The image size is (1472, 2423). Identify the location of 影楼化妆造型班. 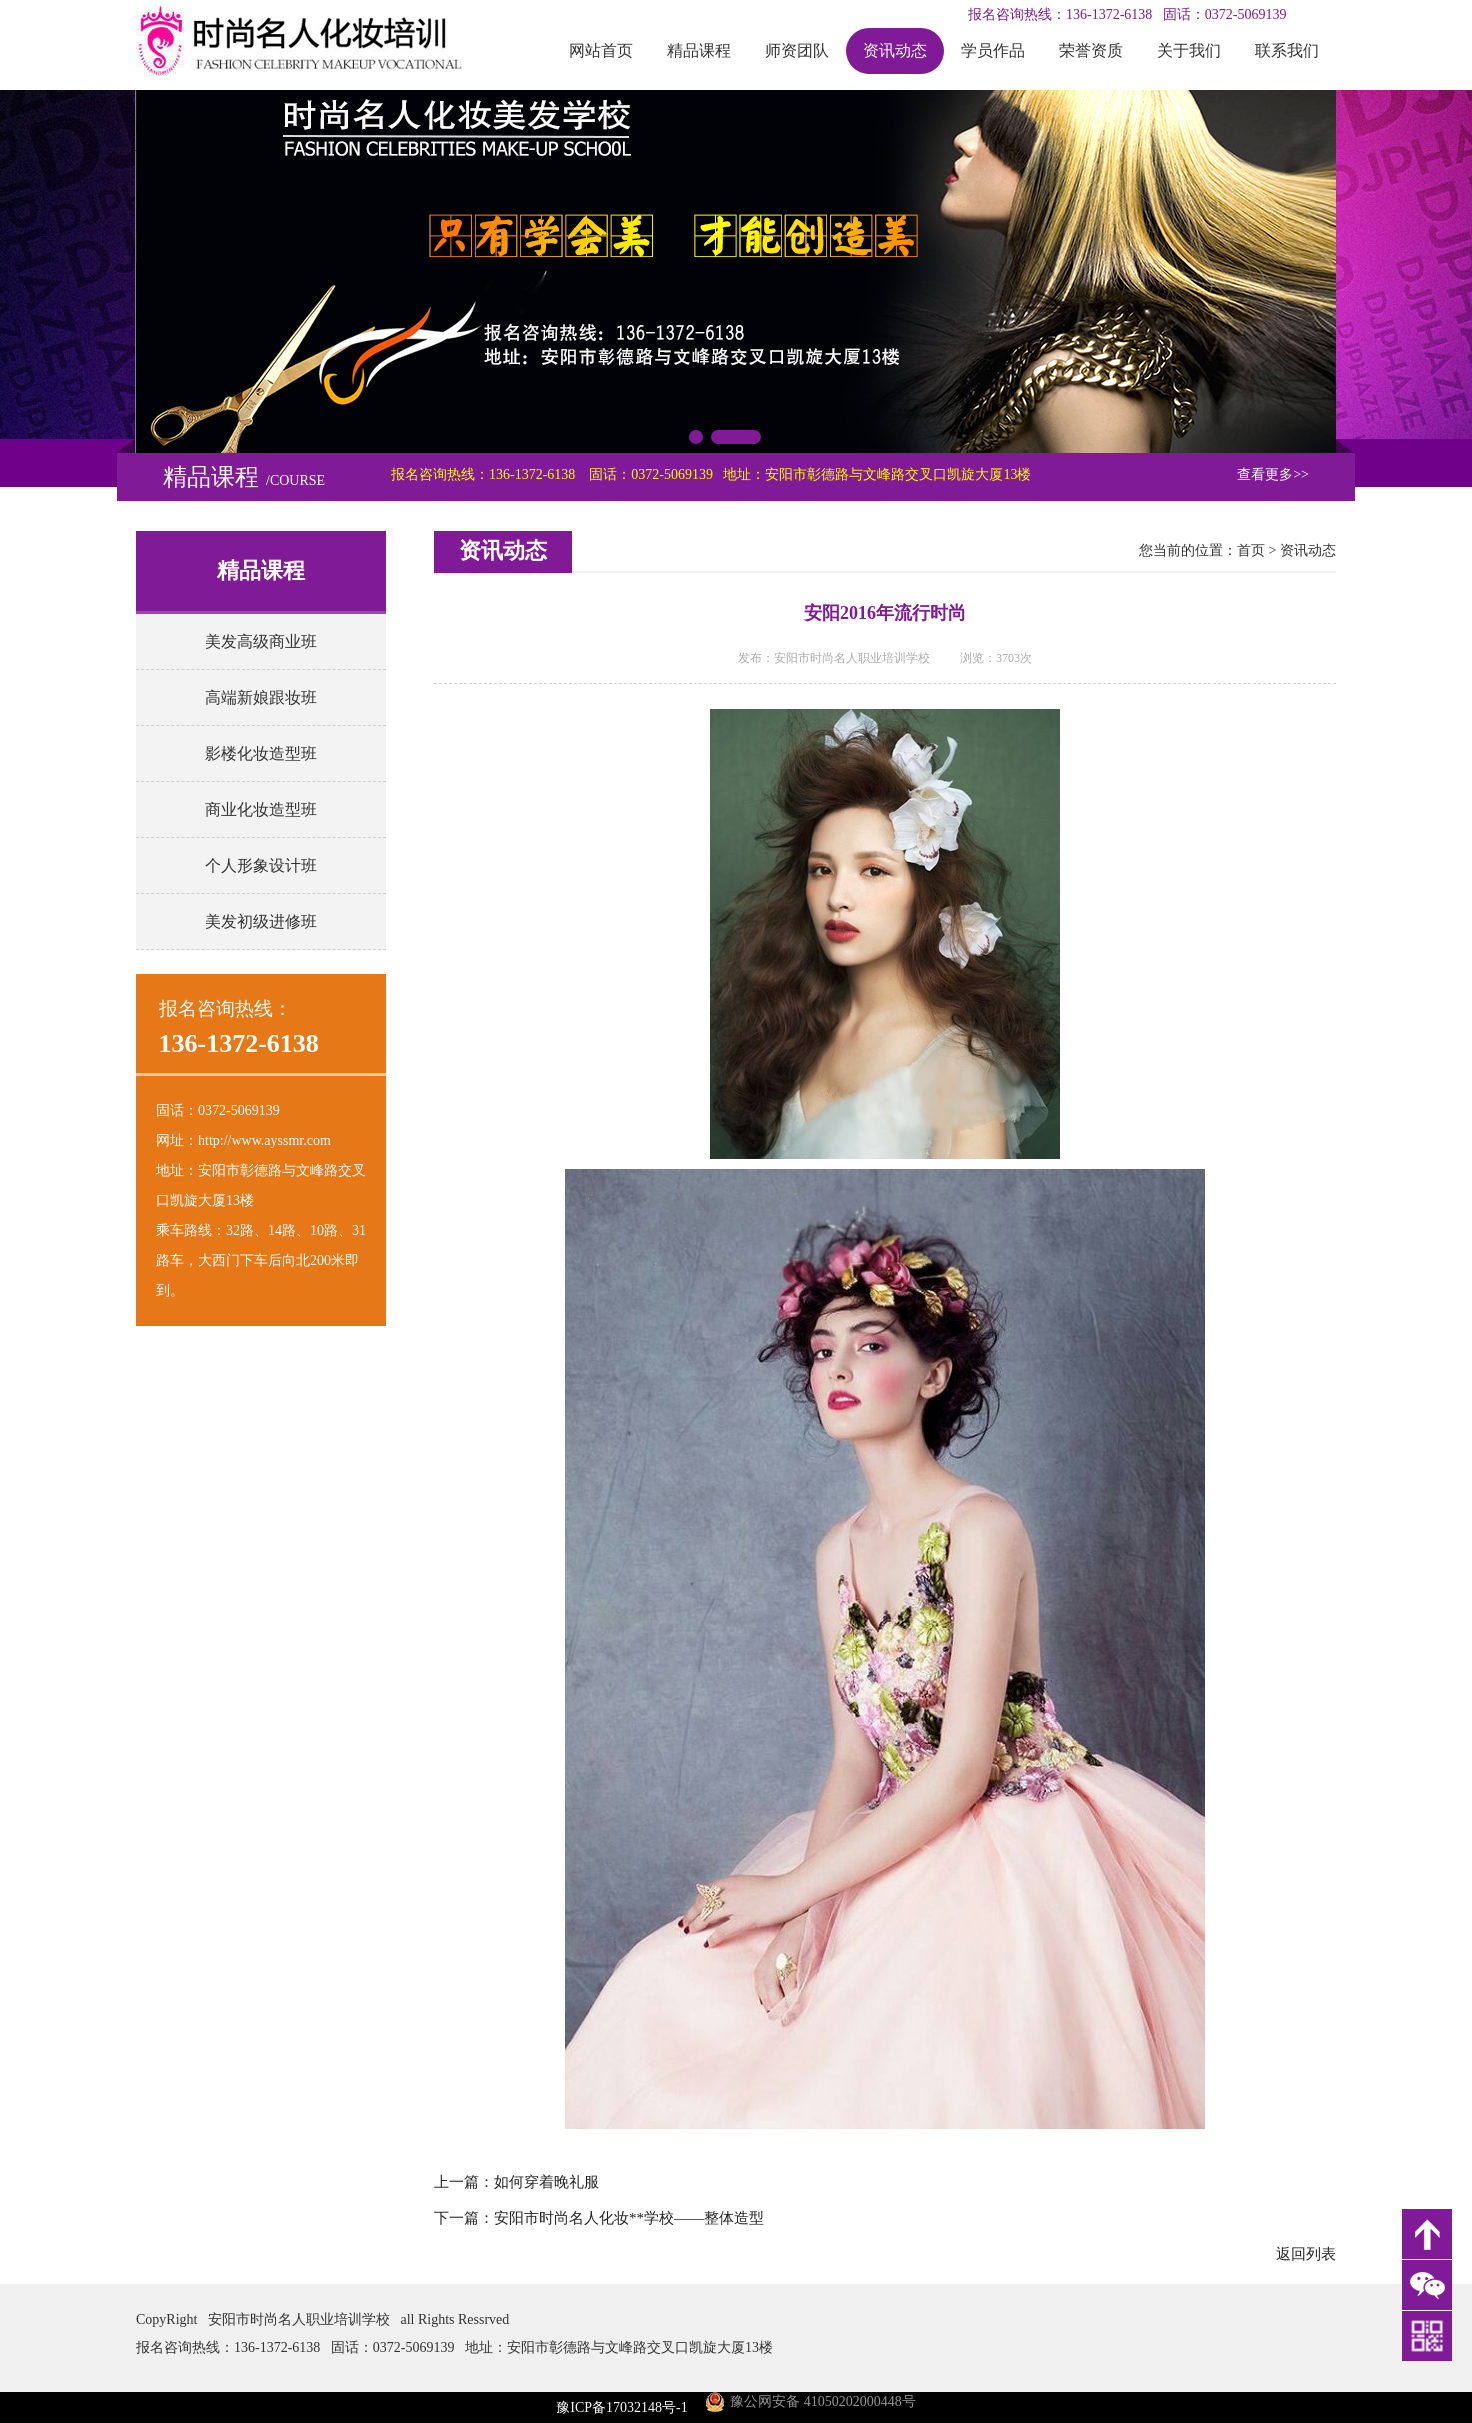
(261, 753).